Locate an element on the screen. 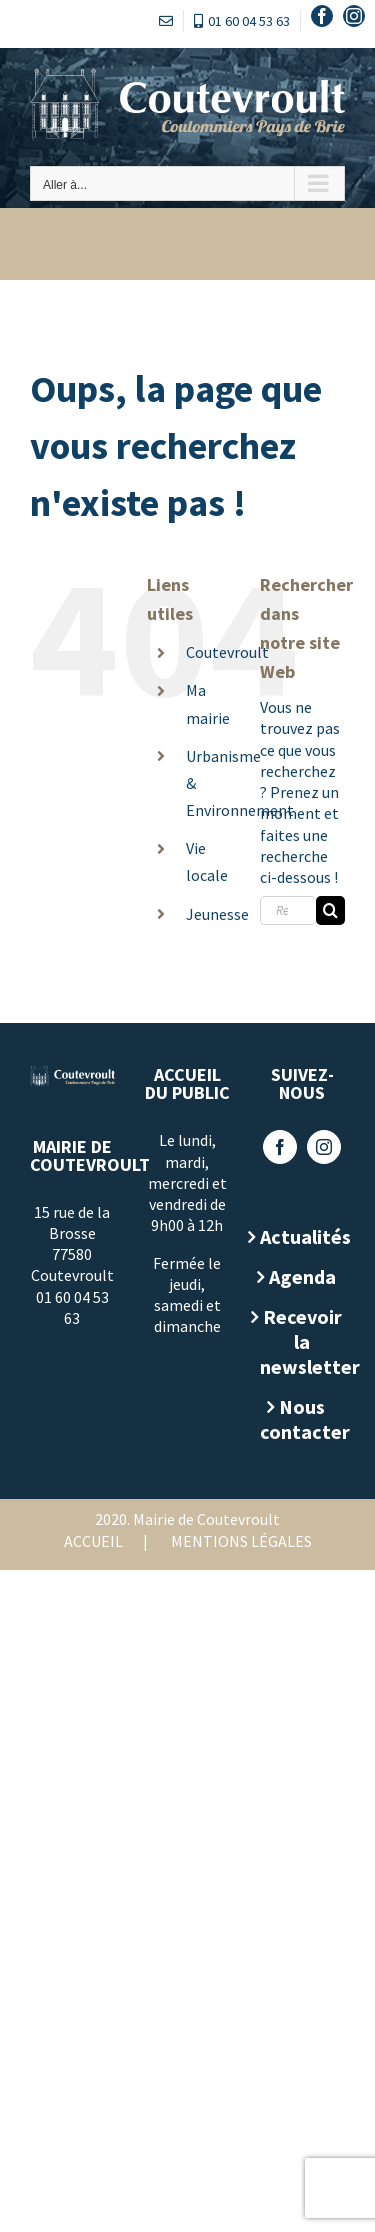  Actualités is located at coordinates (302, 1236).